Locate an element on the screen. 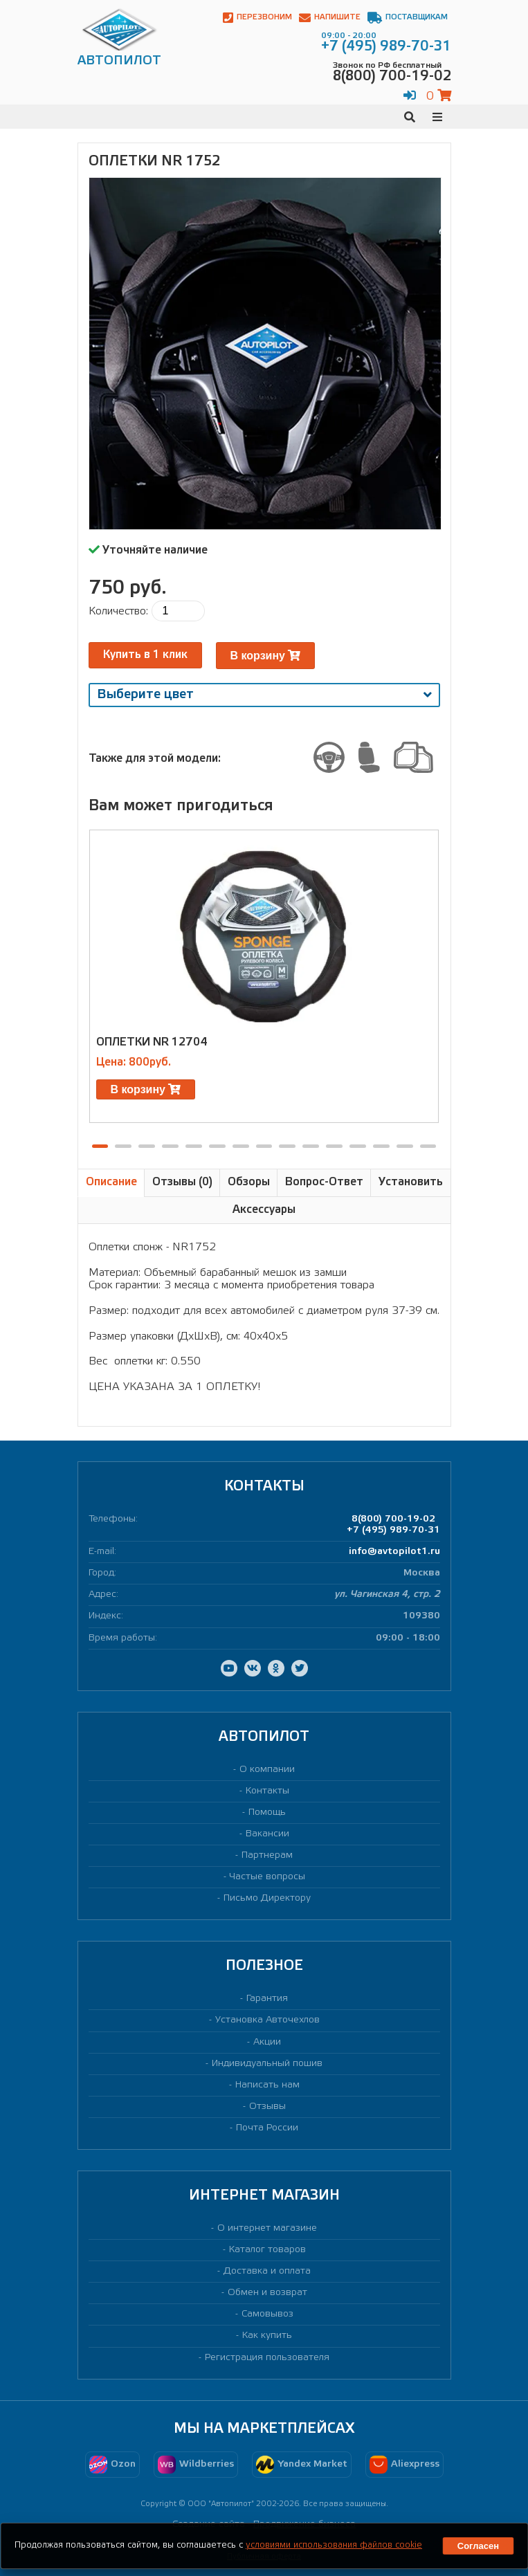  условиями использования файлов cookie is located at coordinates (334, 2545).